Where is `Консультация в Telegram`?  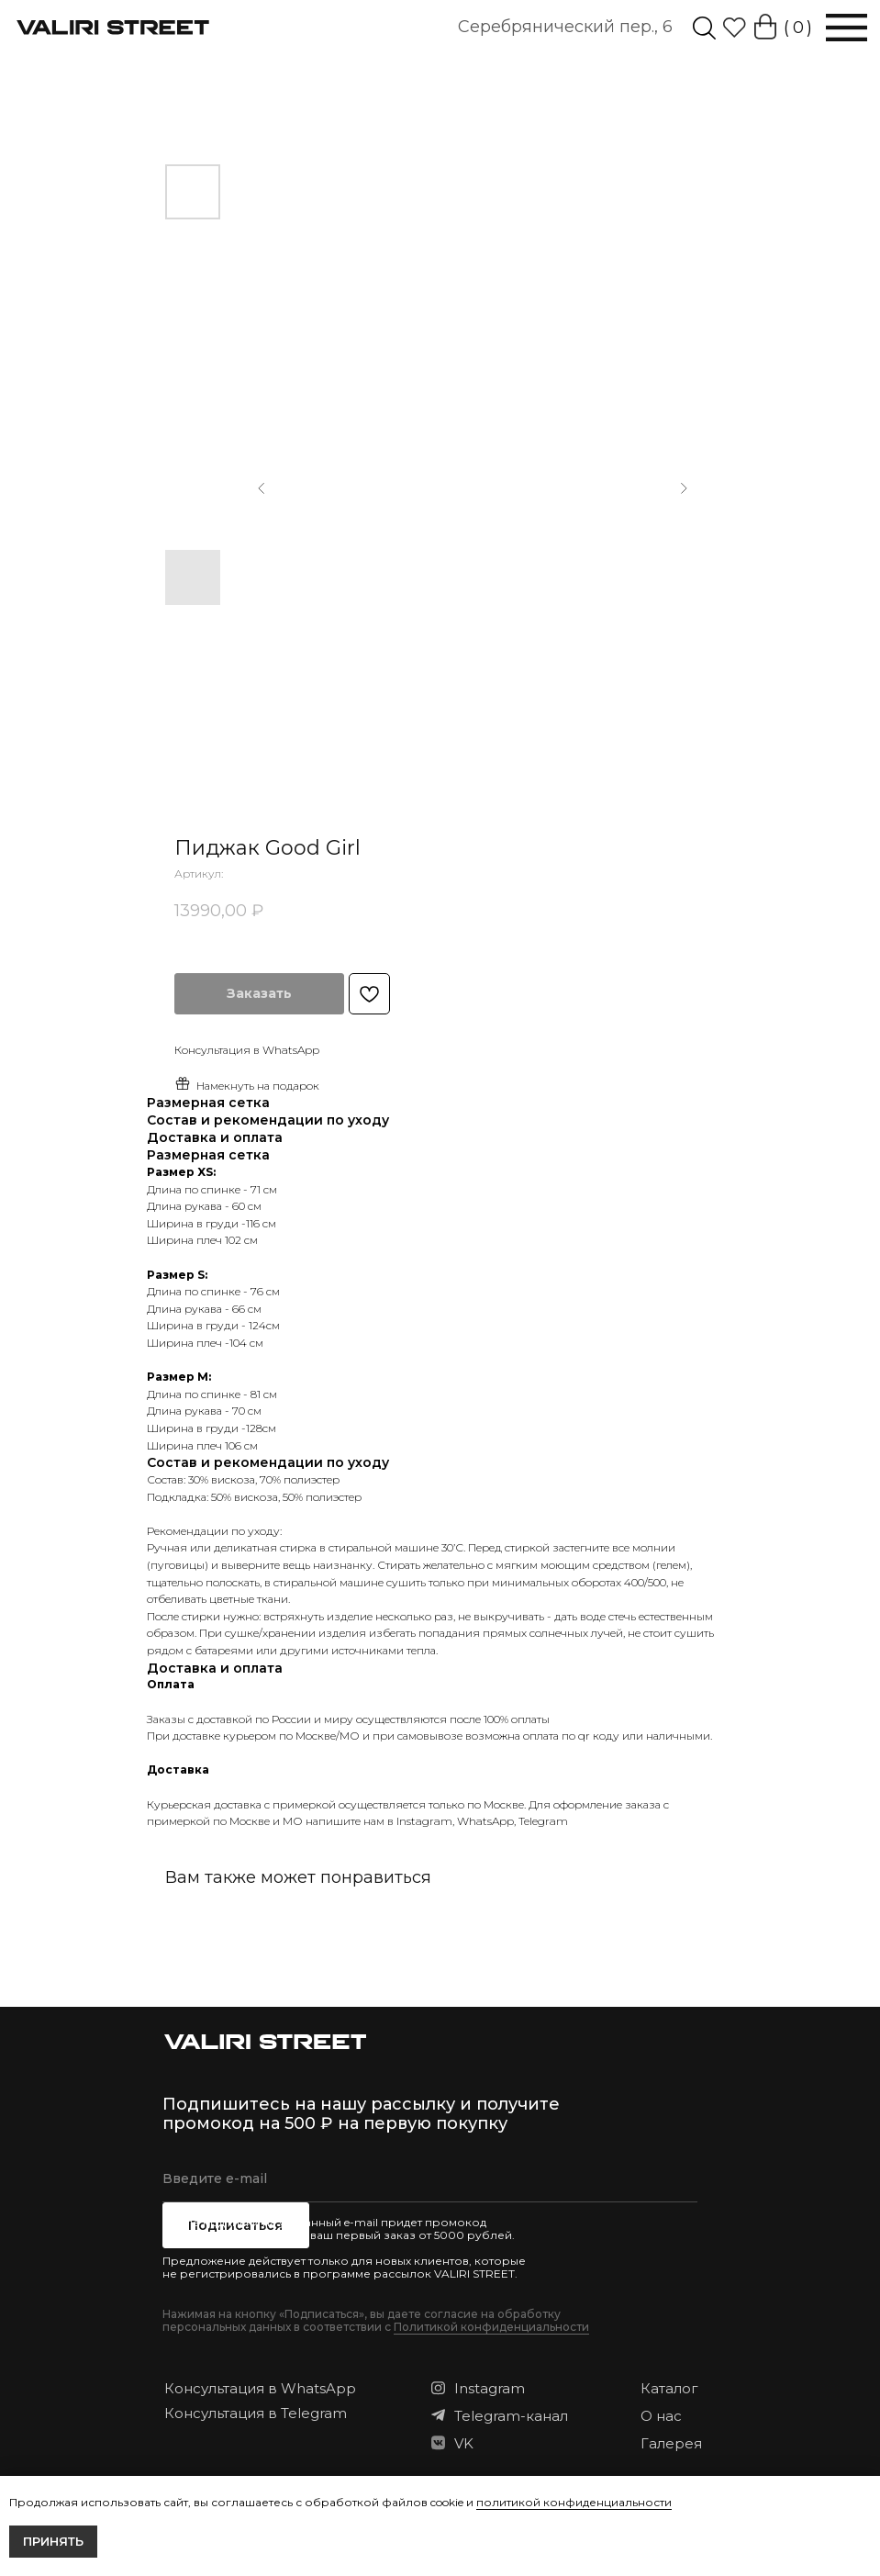
Консультация в Telegram is located at coordinates (255, 2413).